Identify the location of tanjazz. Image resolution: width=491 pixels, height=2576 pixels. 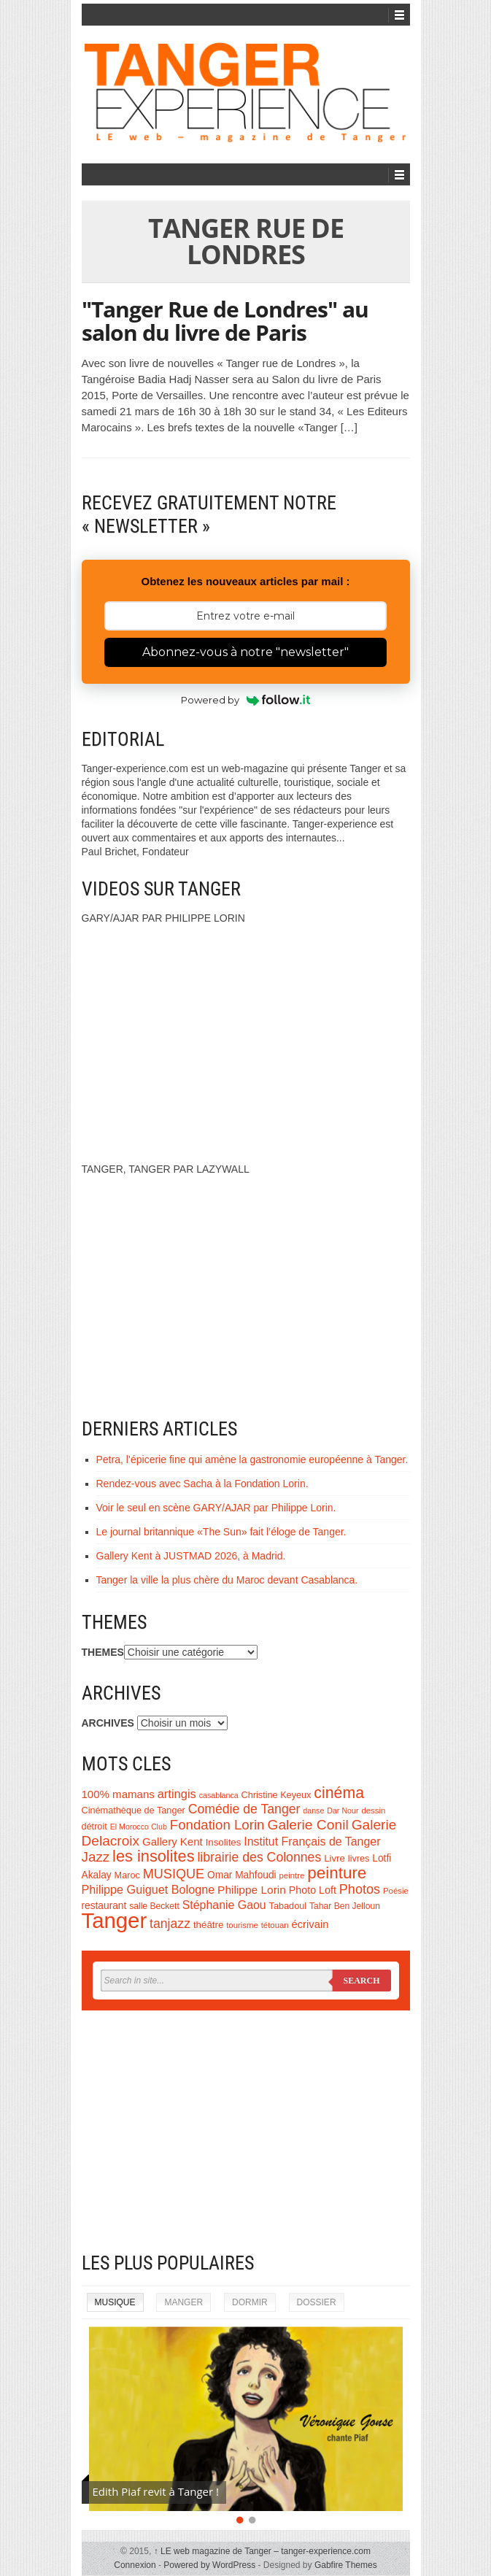
(170, 1923).